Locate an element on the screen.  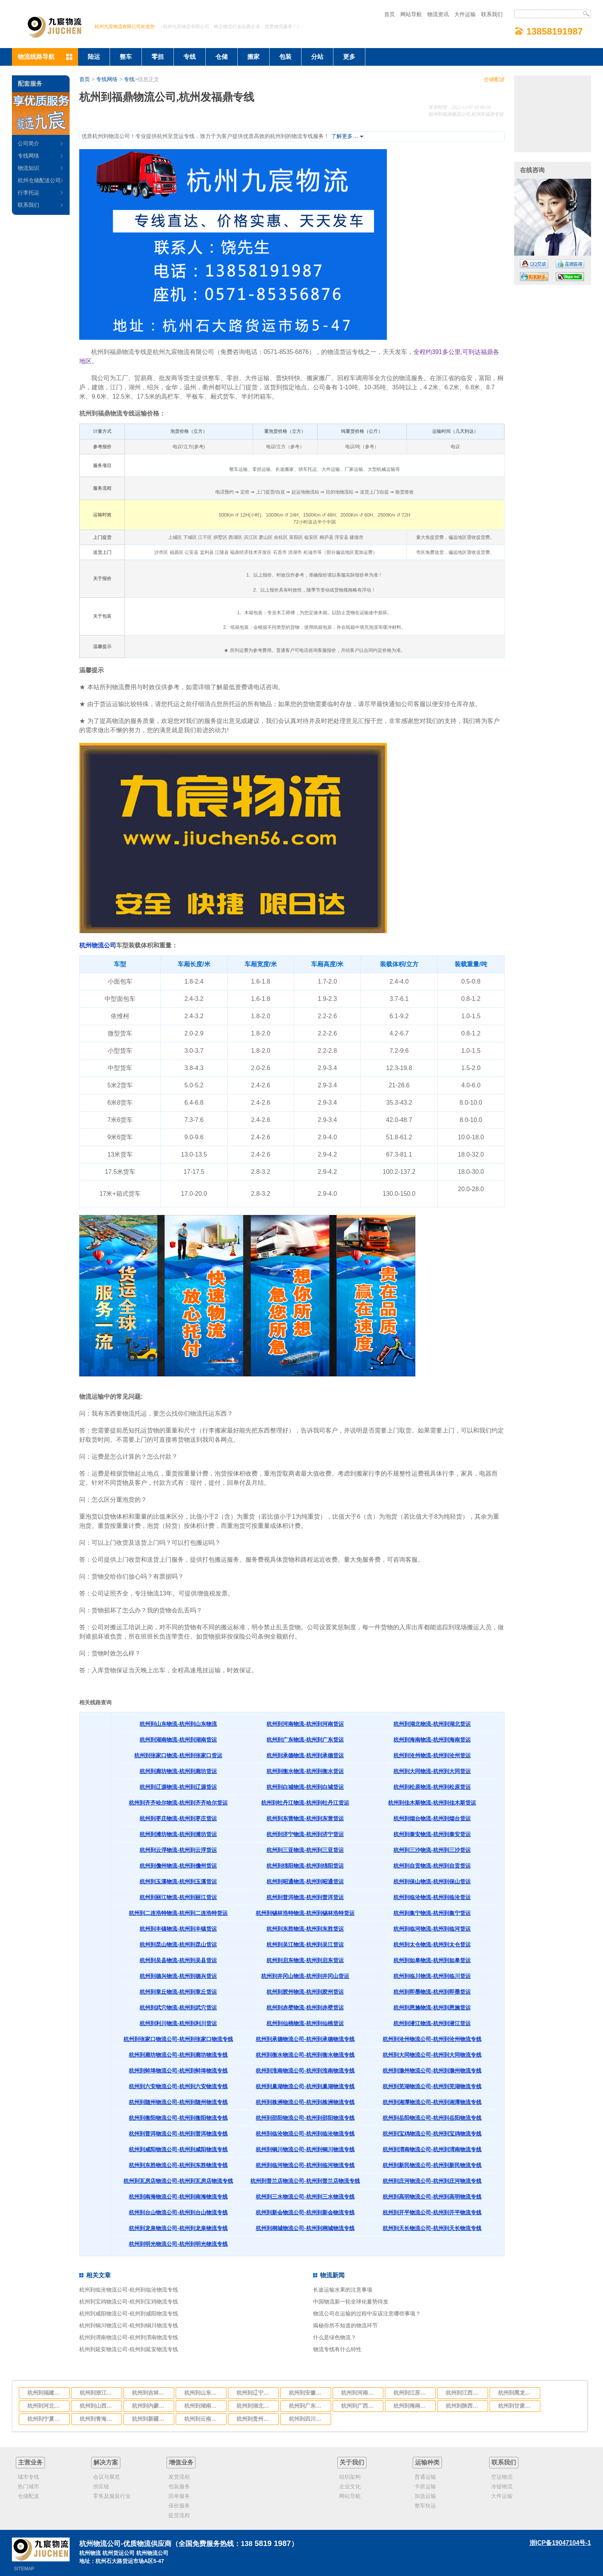
杭州到沧州物流-杭州到沧州货运 is located at coordinates (432, 1755).